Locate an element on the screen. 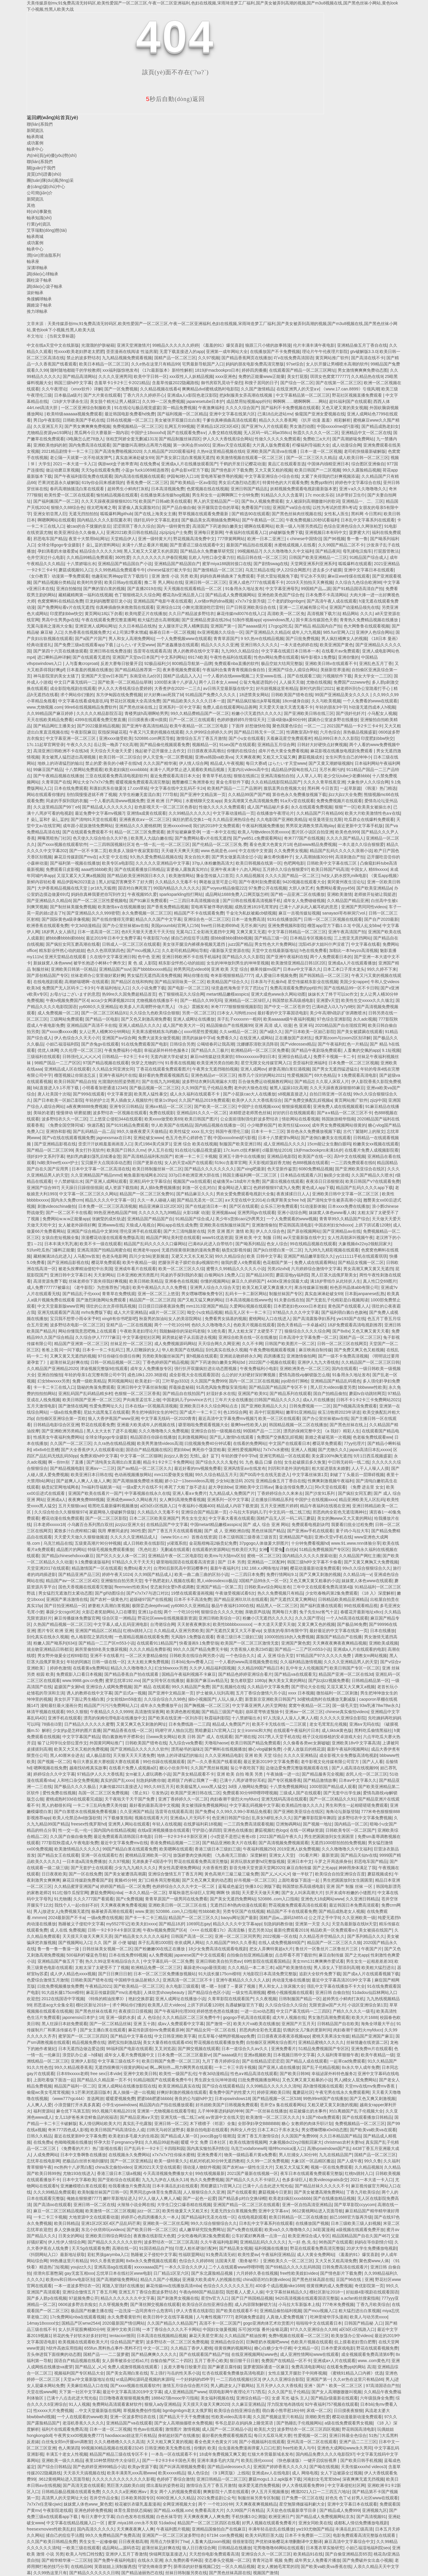 The image size is (428, 2576). 中文字字幕国产精品 is located at coordinates (81, 1736).